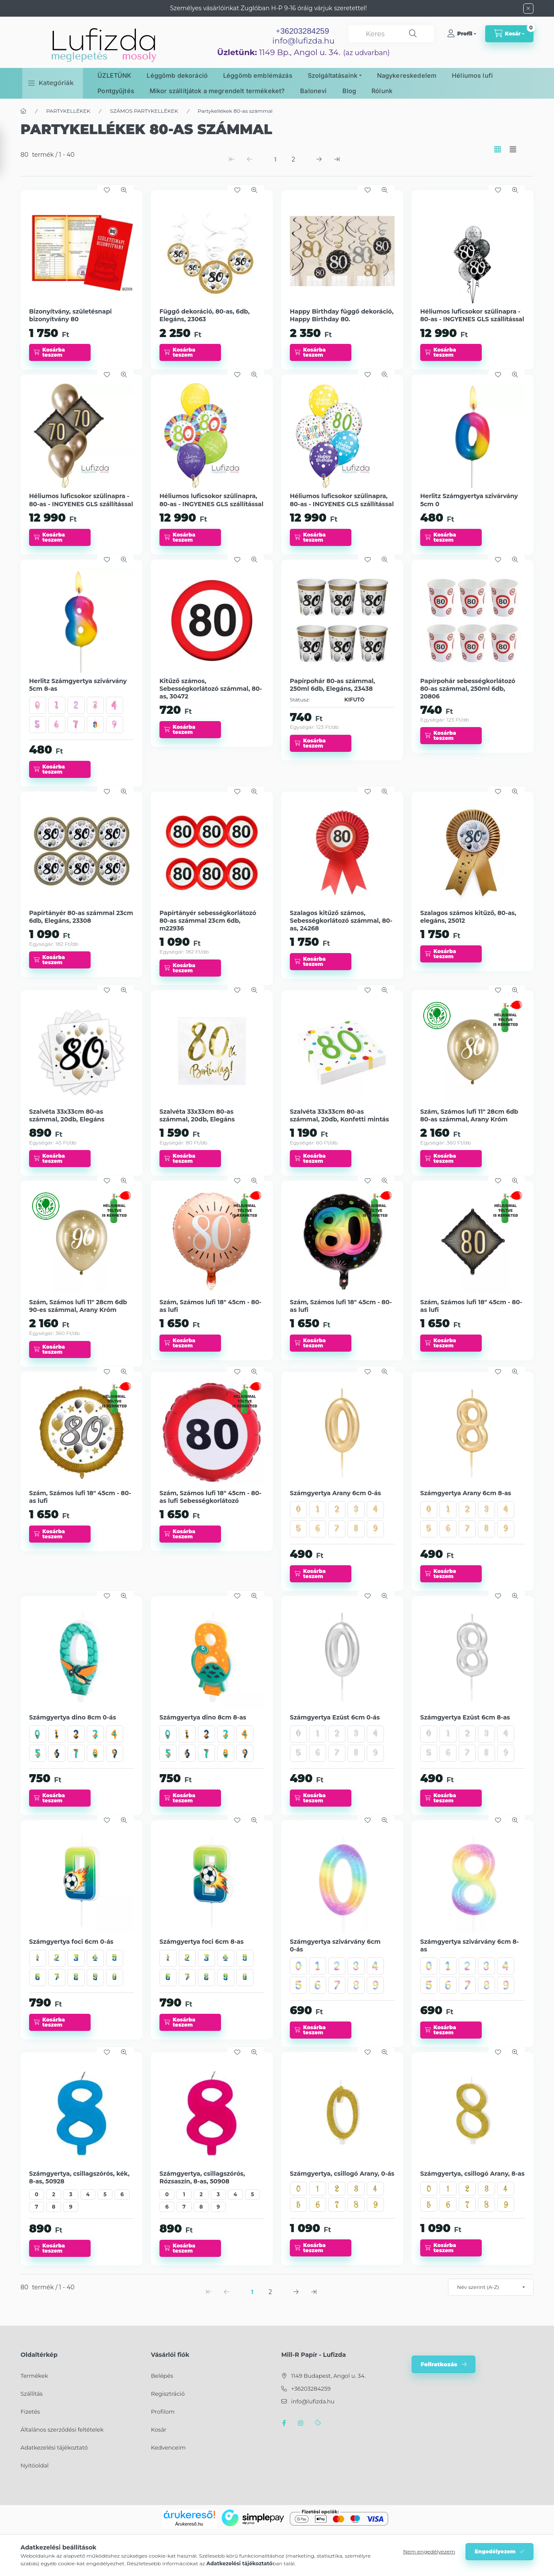  What do you see at coordinates (469, 1115) in the screenshot?
I see `Szám, Számos lufi 11" 28cm 6db 80-as számmal, Arany Króm` at bounding box center [469, 1115].